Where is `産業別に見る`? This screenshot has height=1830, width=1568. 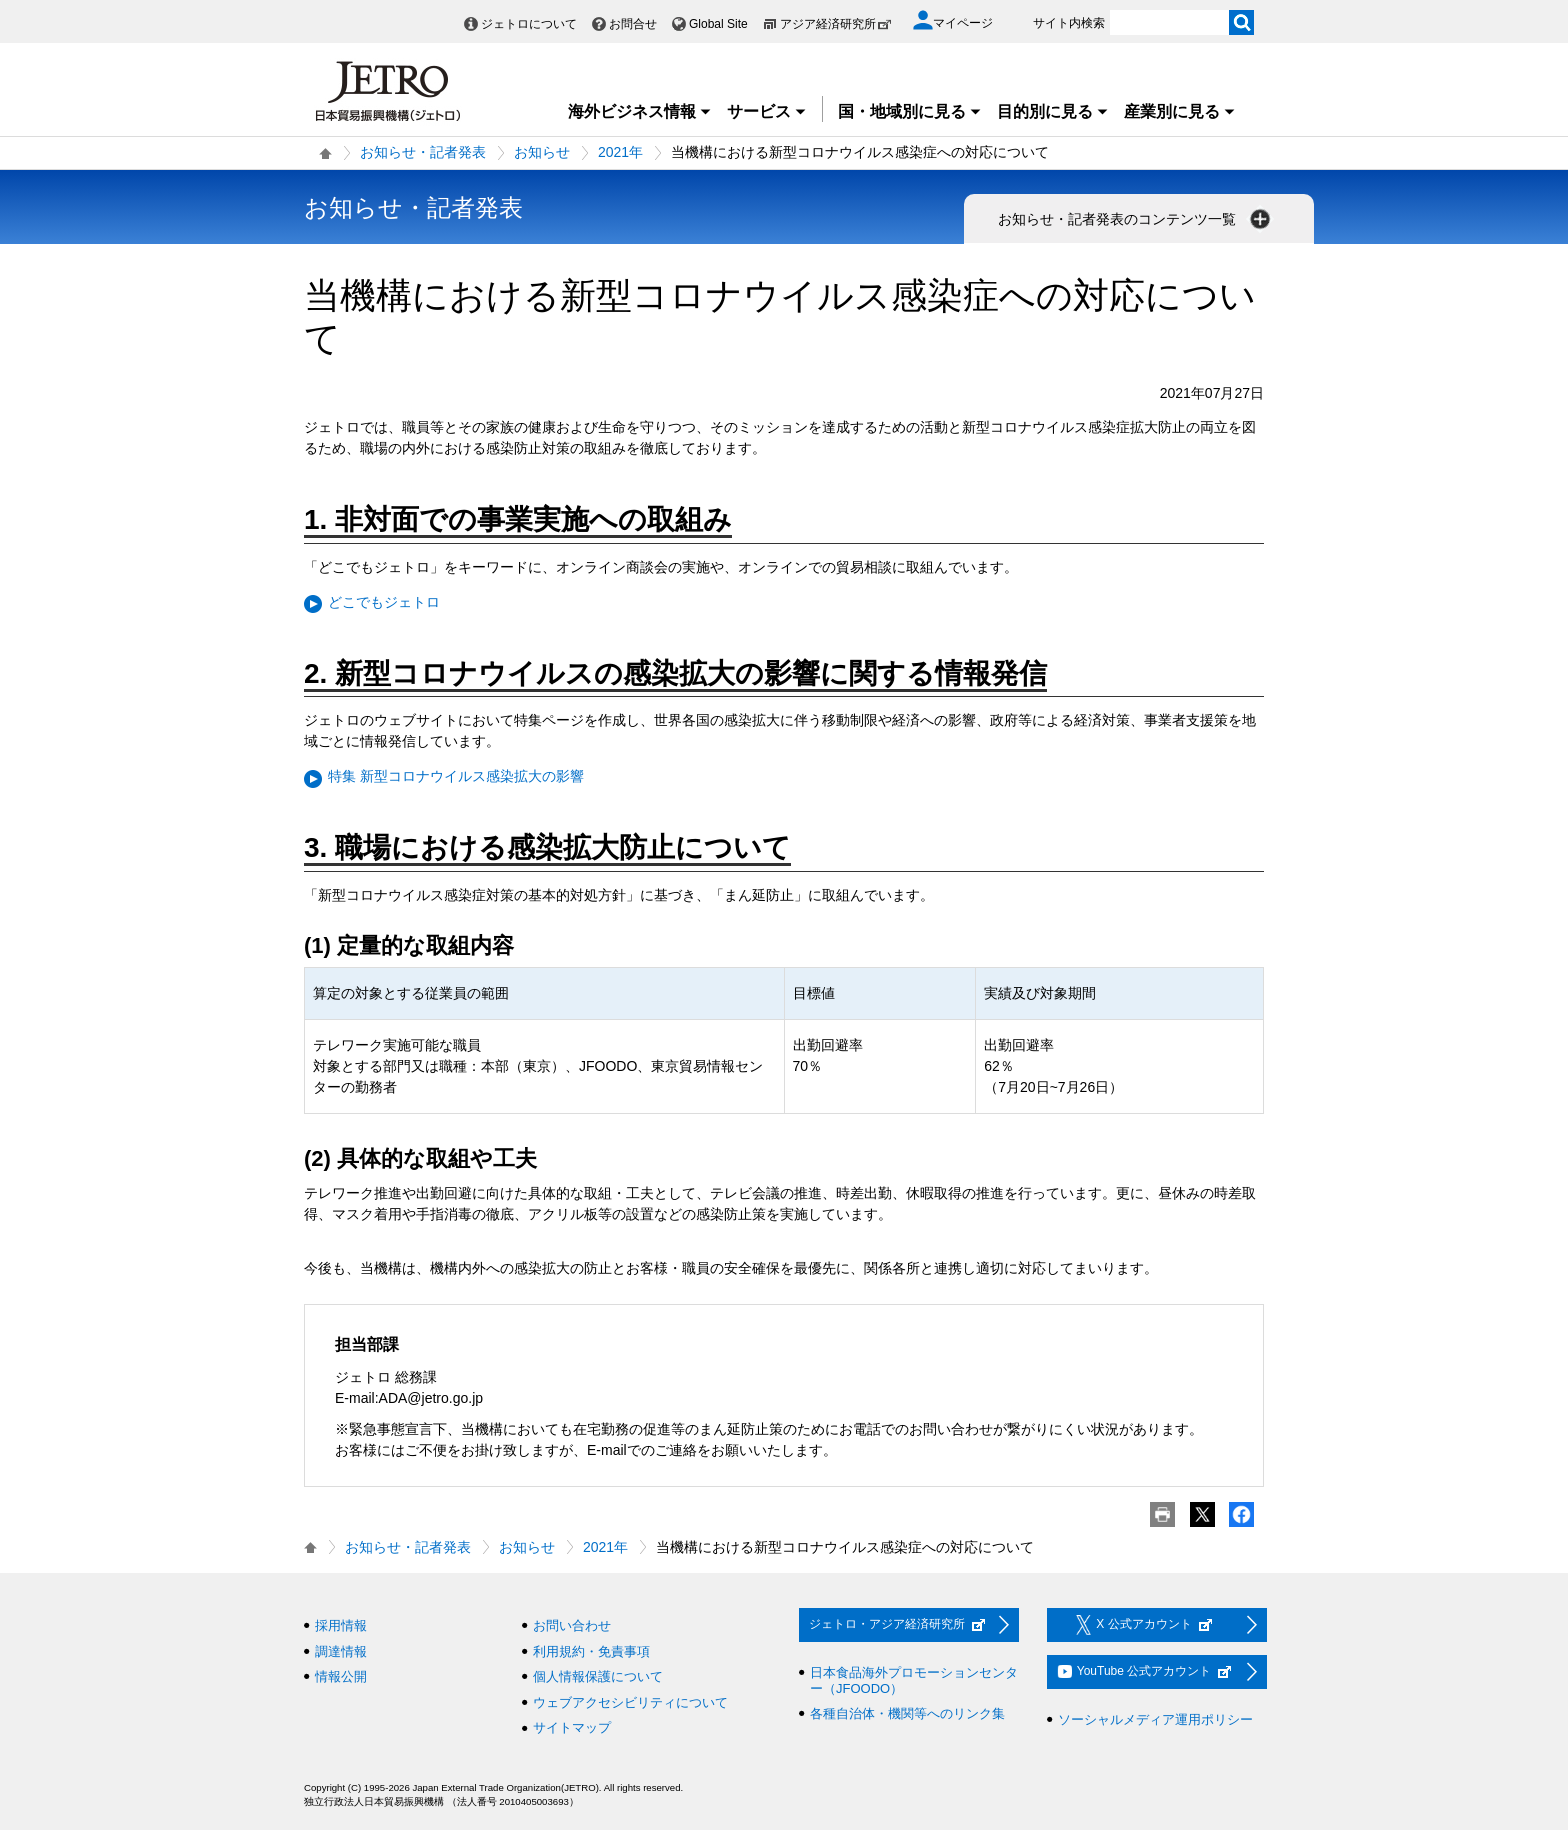 産業別に見る is located at coordinates (1180, 111).